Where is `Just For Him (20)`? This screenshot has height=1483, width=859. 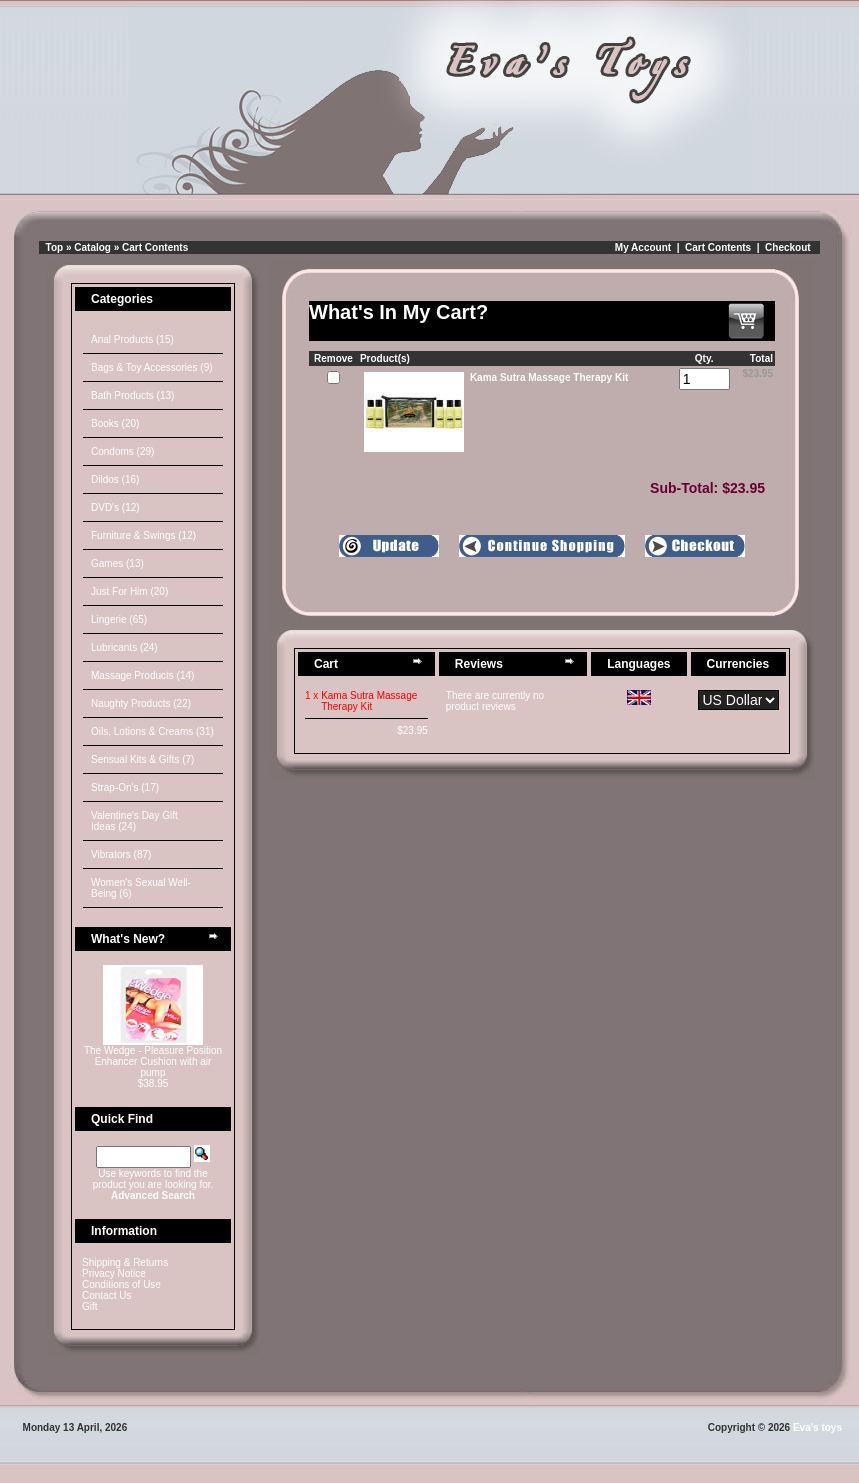
Just For Him (20) is located at coordinates (129, 591).